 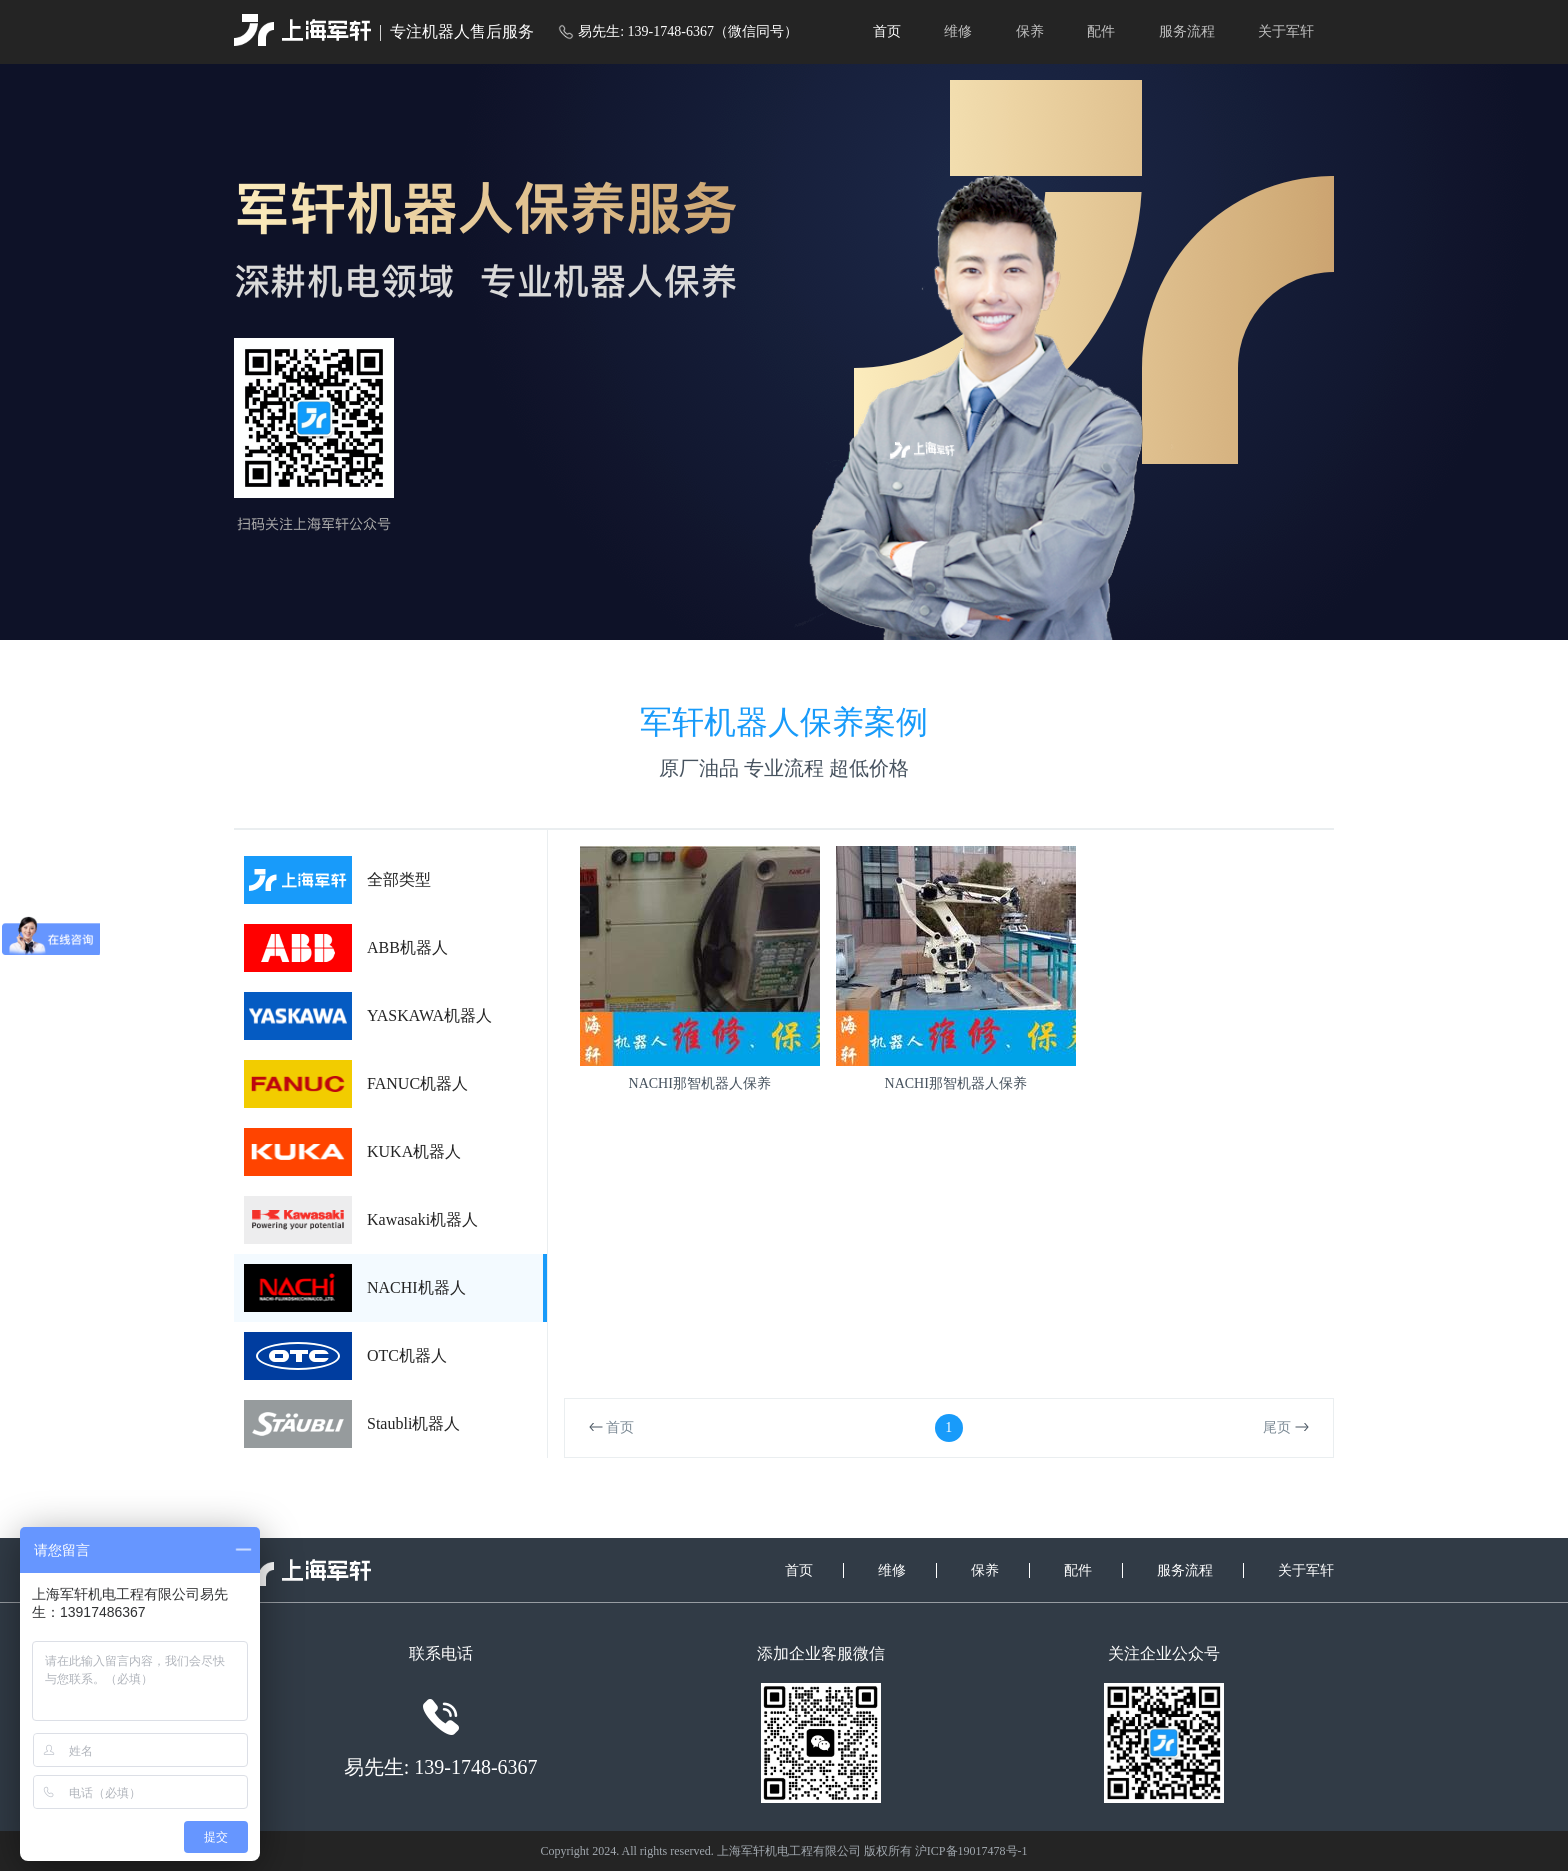 I want to click on 服务流程, so click(x=1187, y=31).